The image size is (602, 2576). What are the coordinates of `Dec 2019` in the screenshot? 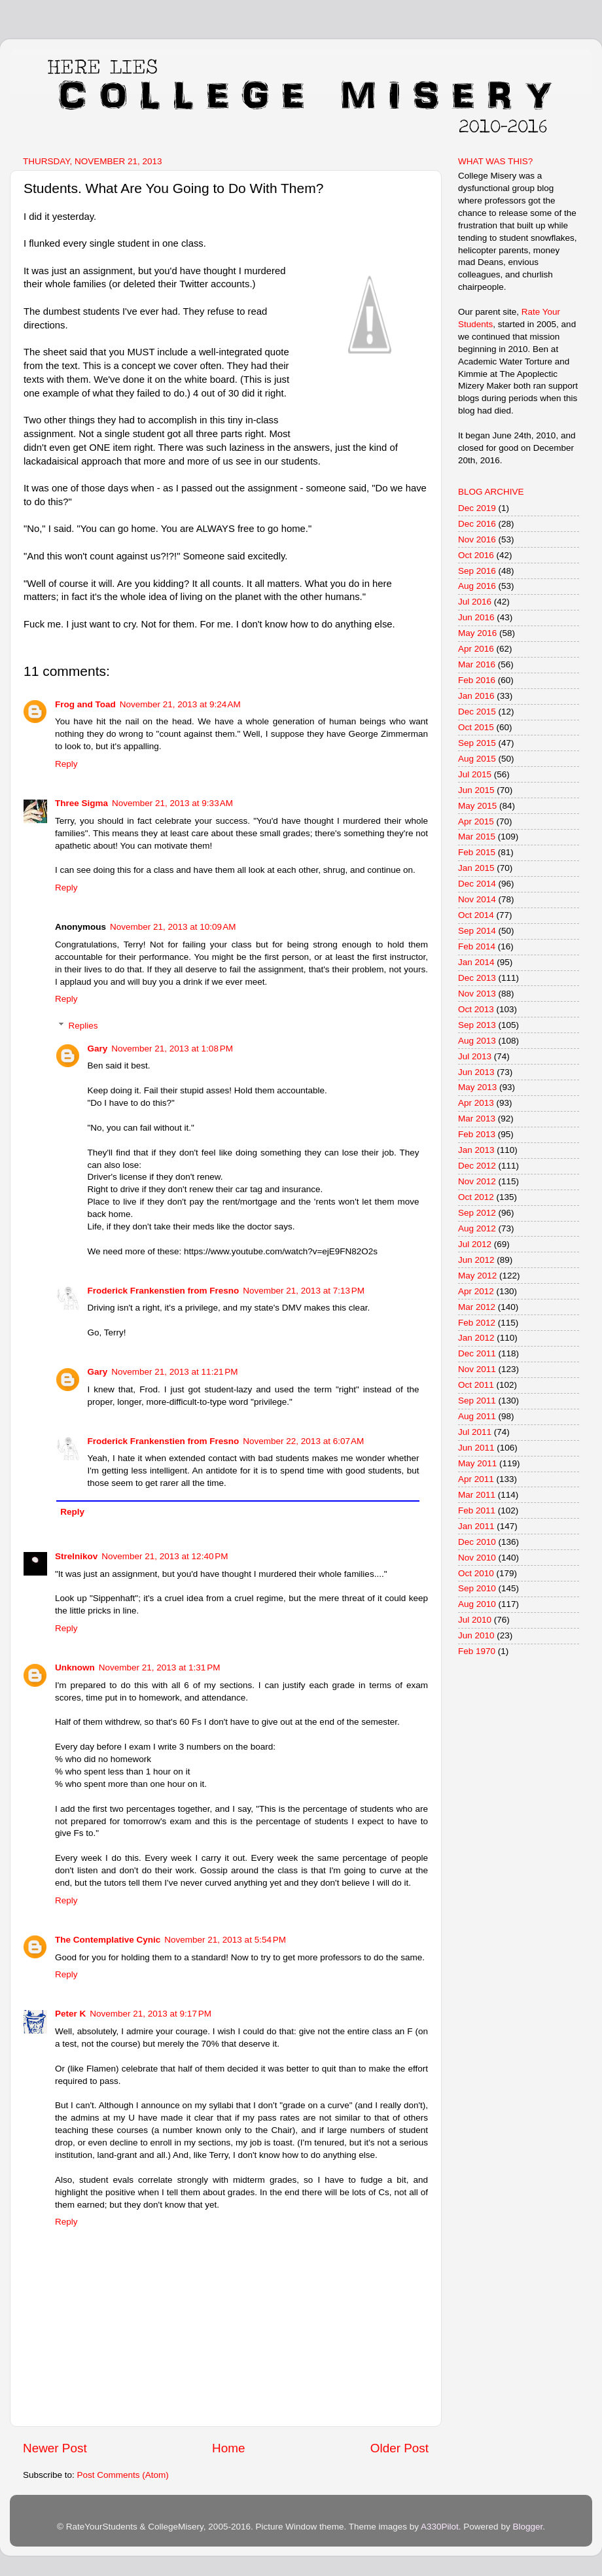 It's located at (477, 508).